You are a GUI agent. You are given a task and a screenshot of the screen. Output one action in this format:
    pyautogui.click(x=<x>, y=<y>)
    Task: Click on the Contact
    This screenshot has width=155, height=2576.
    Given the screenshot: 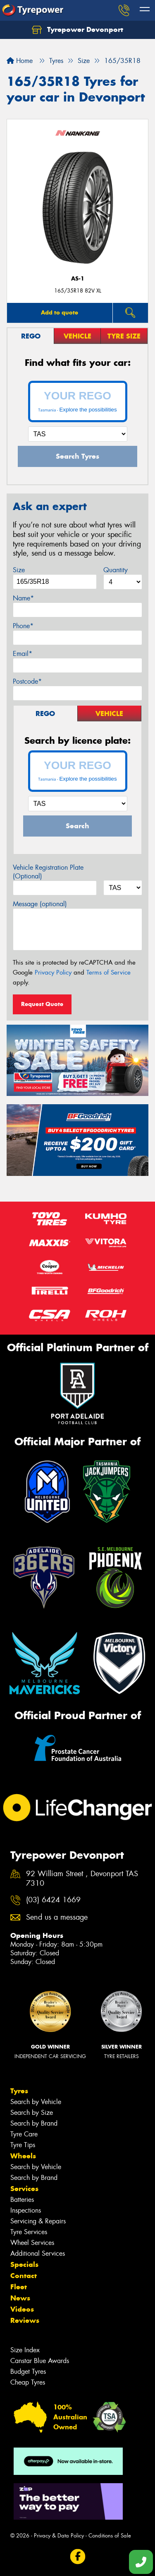 What is the action you would take?
    pyautogui.click(x=23, y=2275)
    